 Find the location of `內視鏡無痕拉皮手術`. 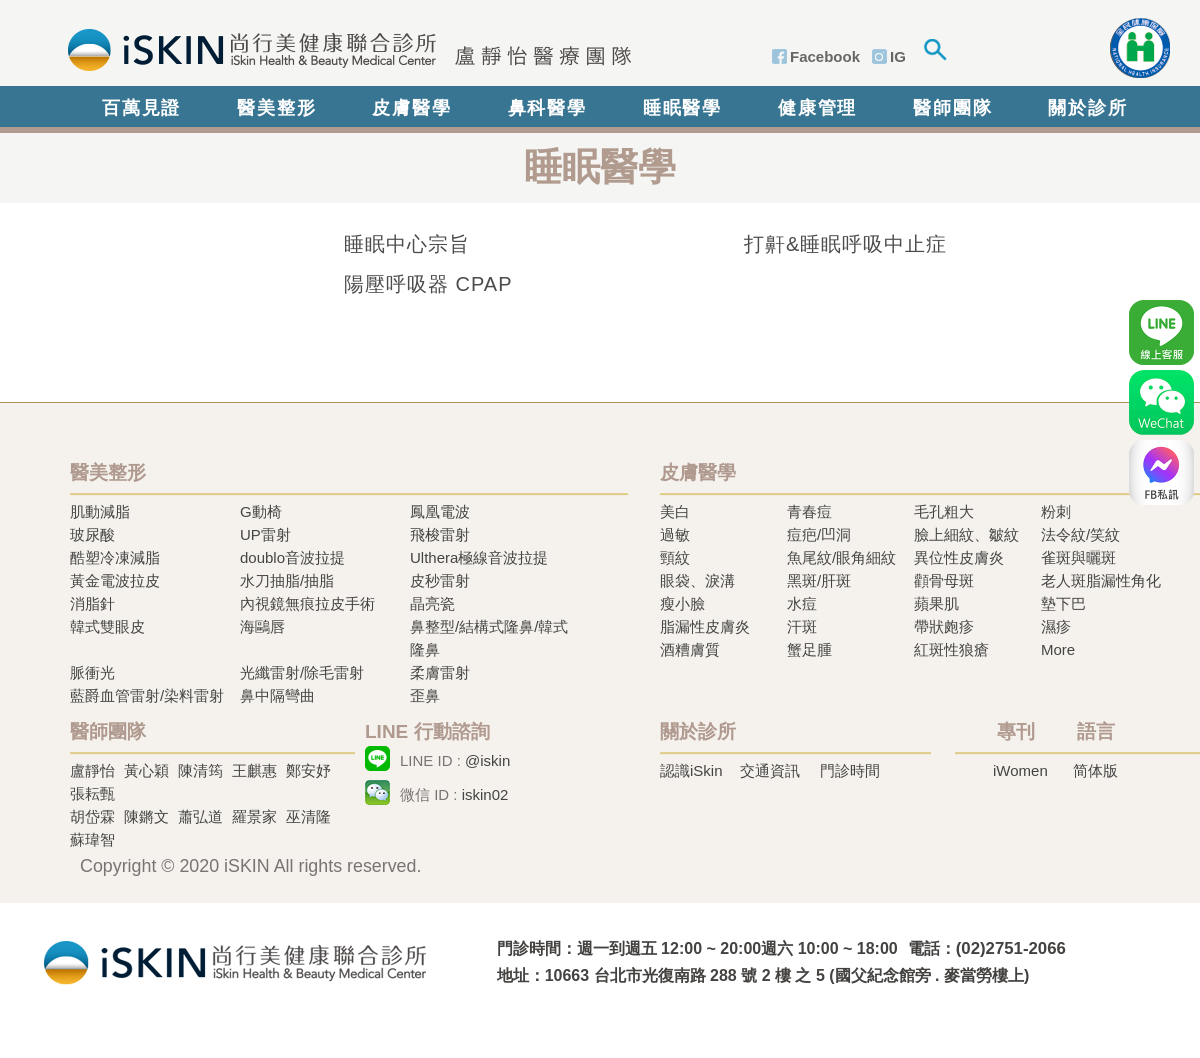

內視鏡無痕拉皮手術 is located at coordinates (307, 603).